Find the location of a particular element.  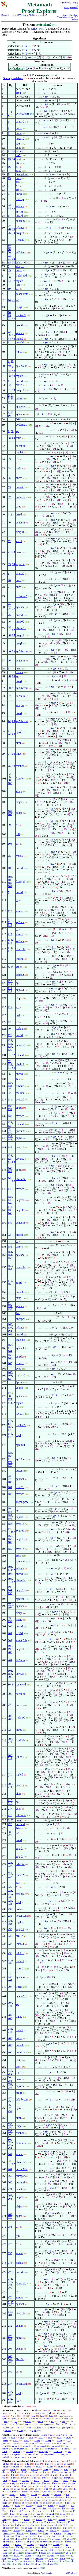

43 is located at coordinates (13, 318).